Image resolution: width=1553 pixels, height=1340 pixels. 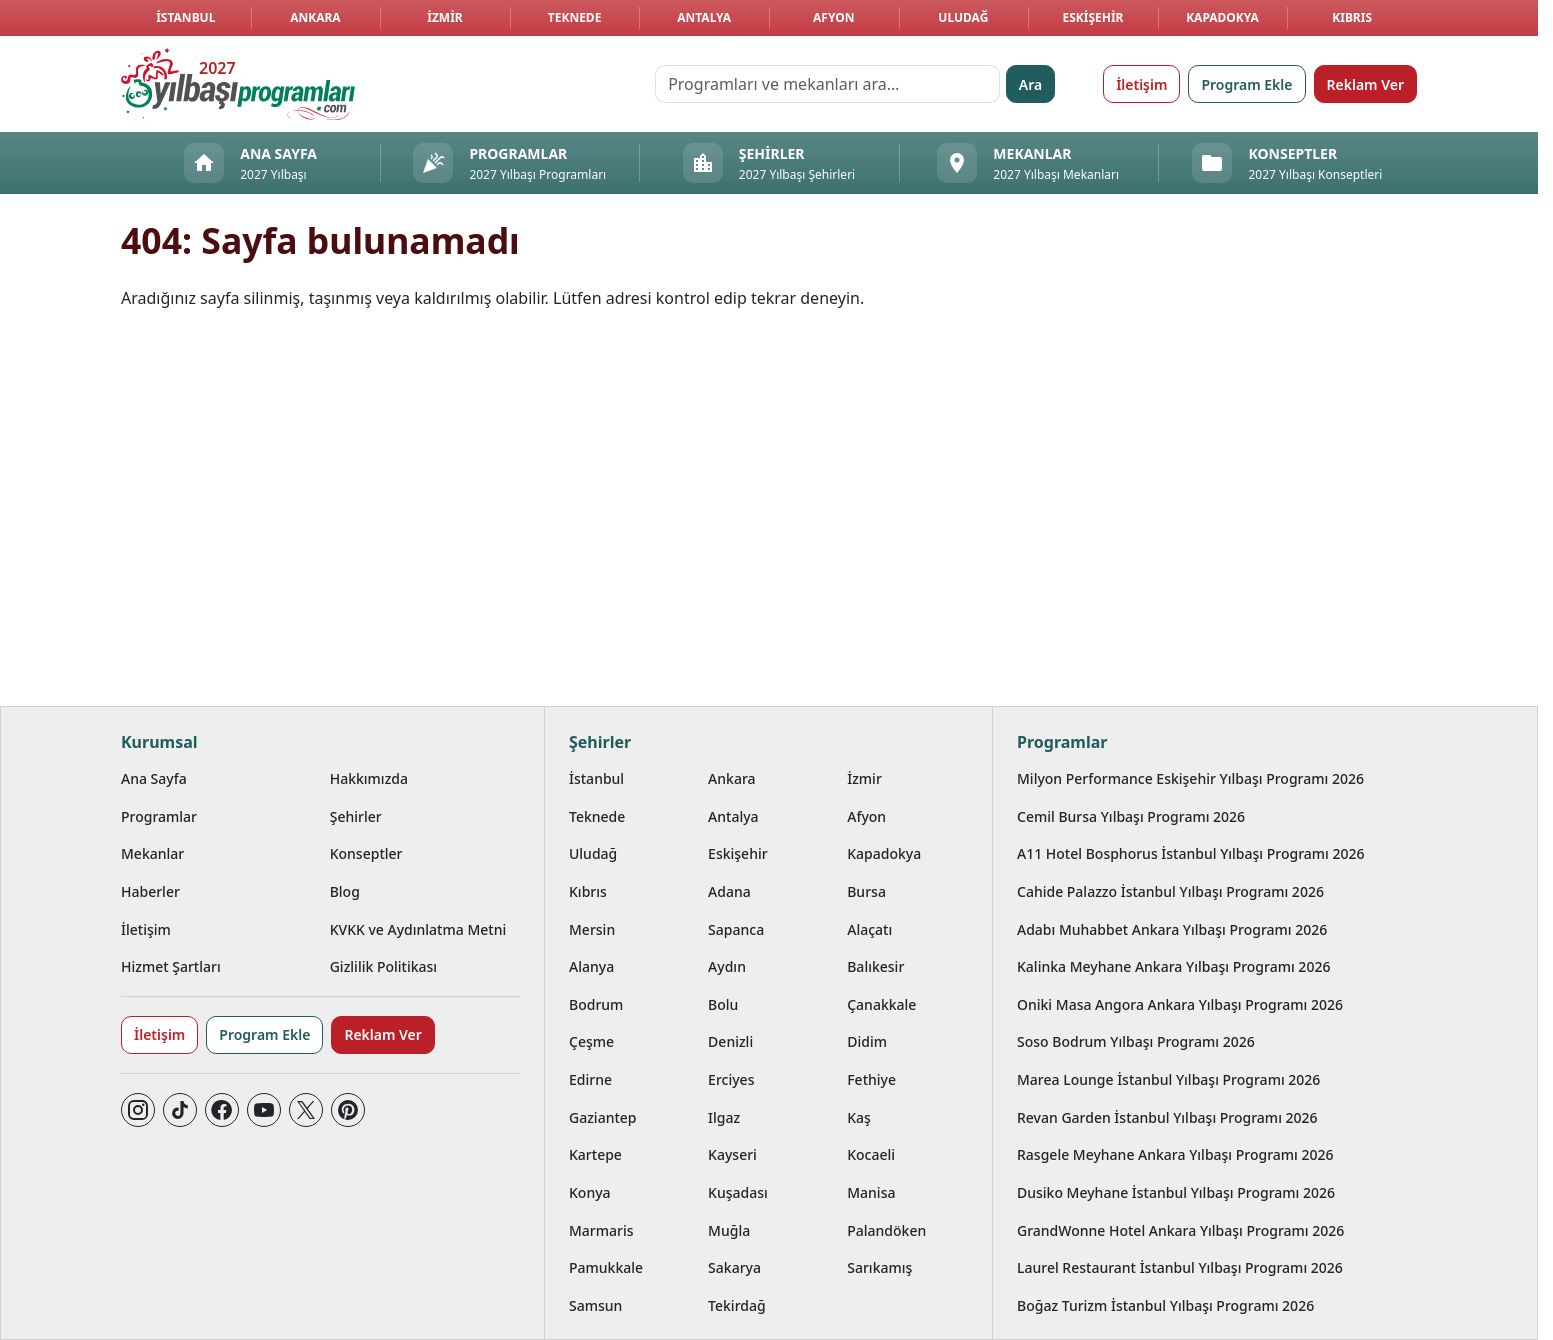 What do you see at coordinates (356, 816) in the screenshot?
I see `Şehirler` at bounding box center [356, 816].